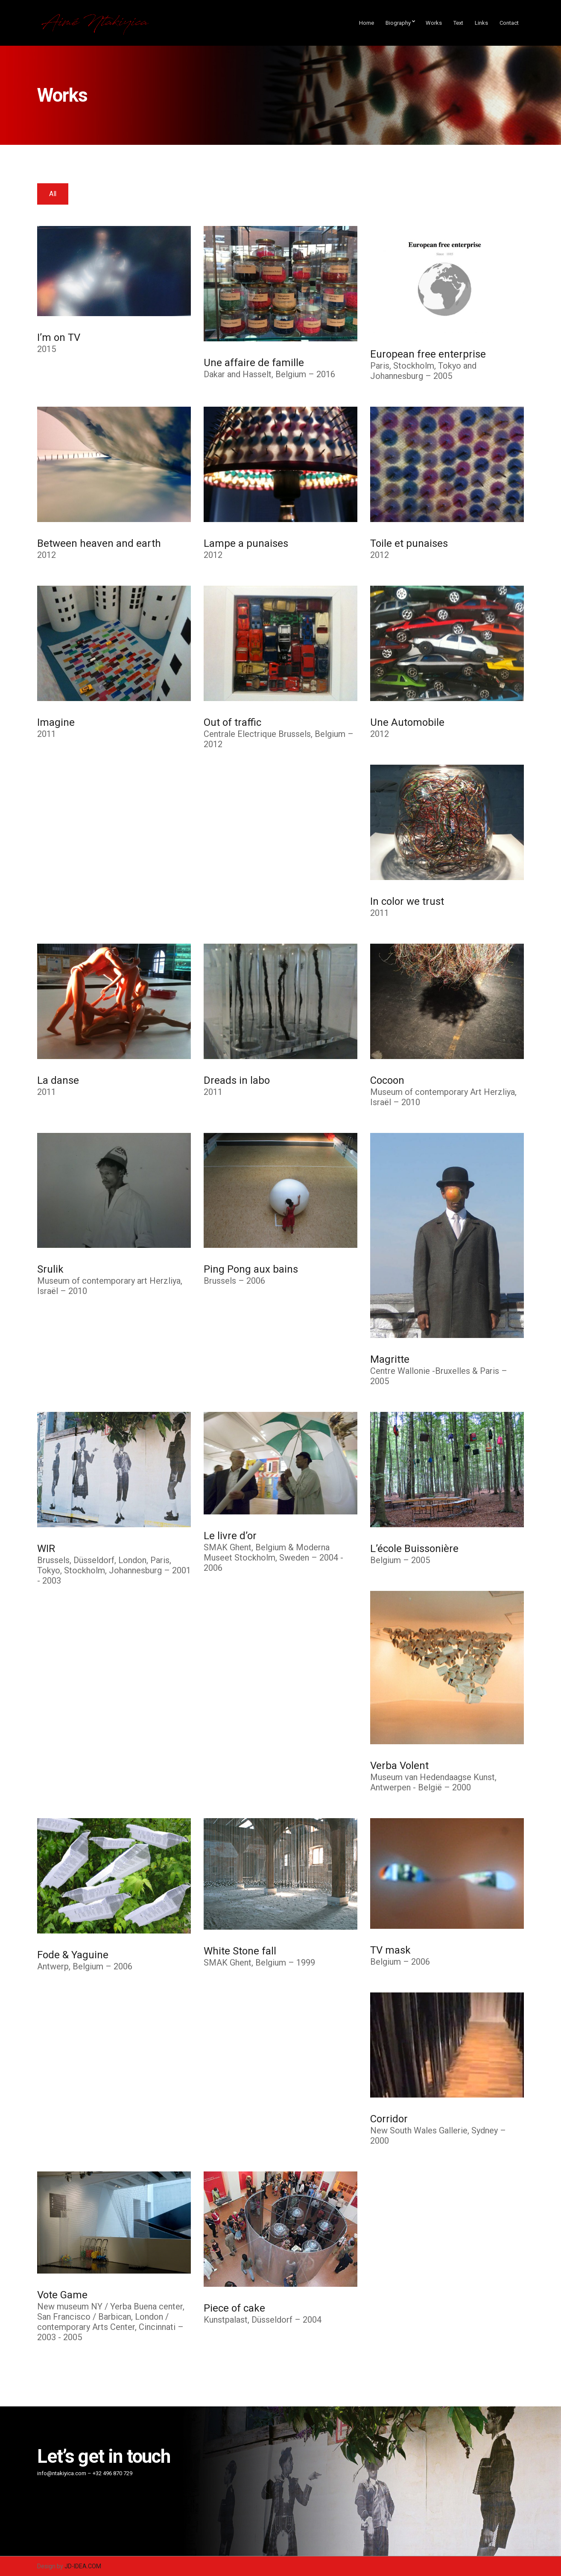 The height and width of the screenshot is (2576, 561). I want to click on Srulik, so click(50, 1269).